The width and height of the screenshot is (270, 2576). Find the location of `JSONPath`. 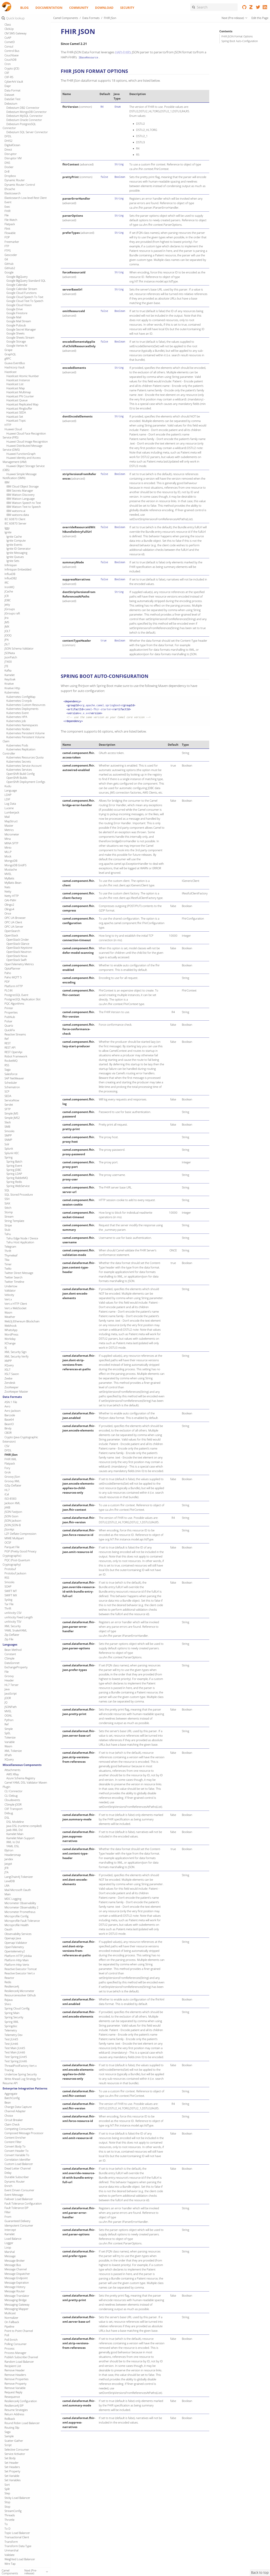

JSONPath is located at coordinates (10, 1707).